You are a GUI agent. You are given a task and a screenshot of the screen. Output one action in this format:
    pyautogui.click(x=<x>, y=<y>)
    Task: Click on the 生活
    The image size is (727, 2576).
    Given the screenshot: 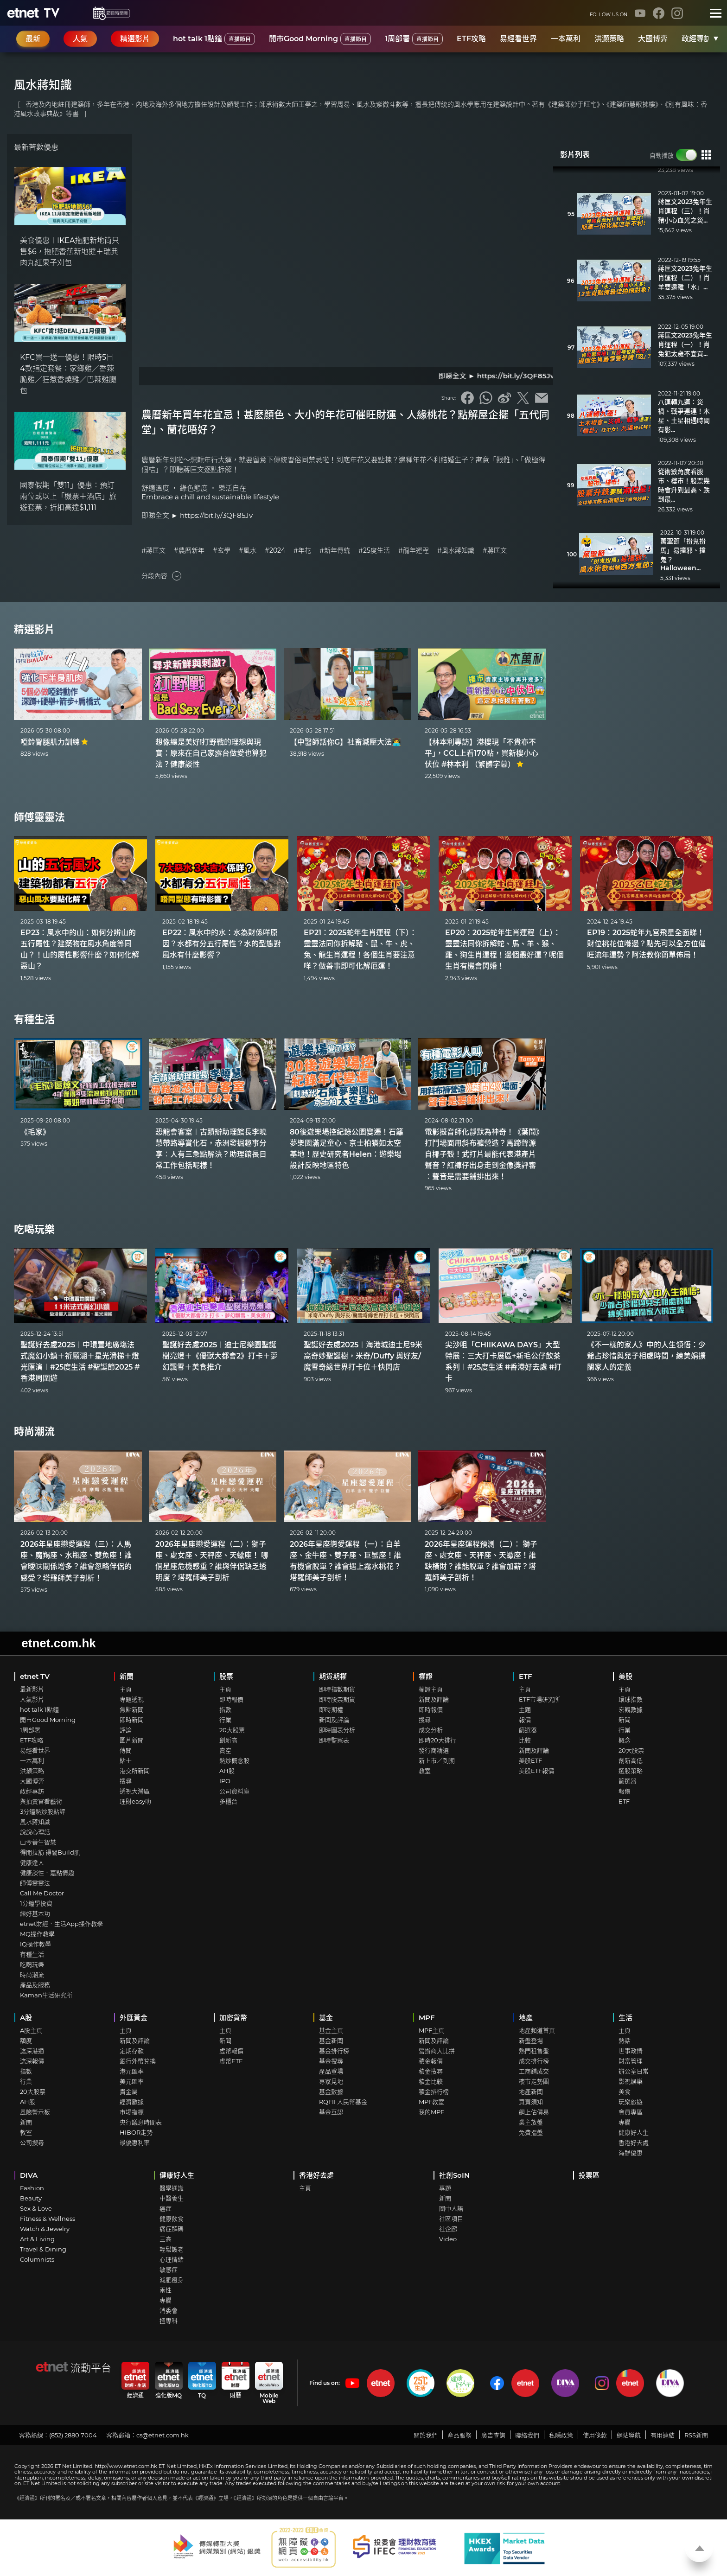 What is the action you would take?
    pyautogui.click(x=625, y=2017)
    